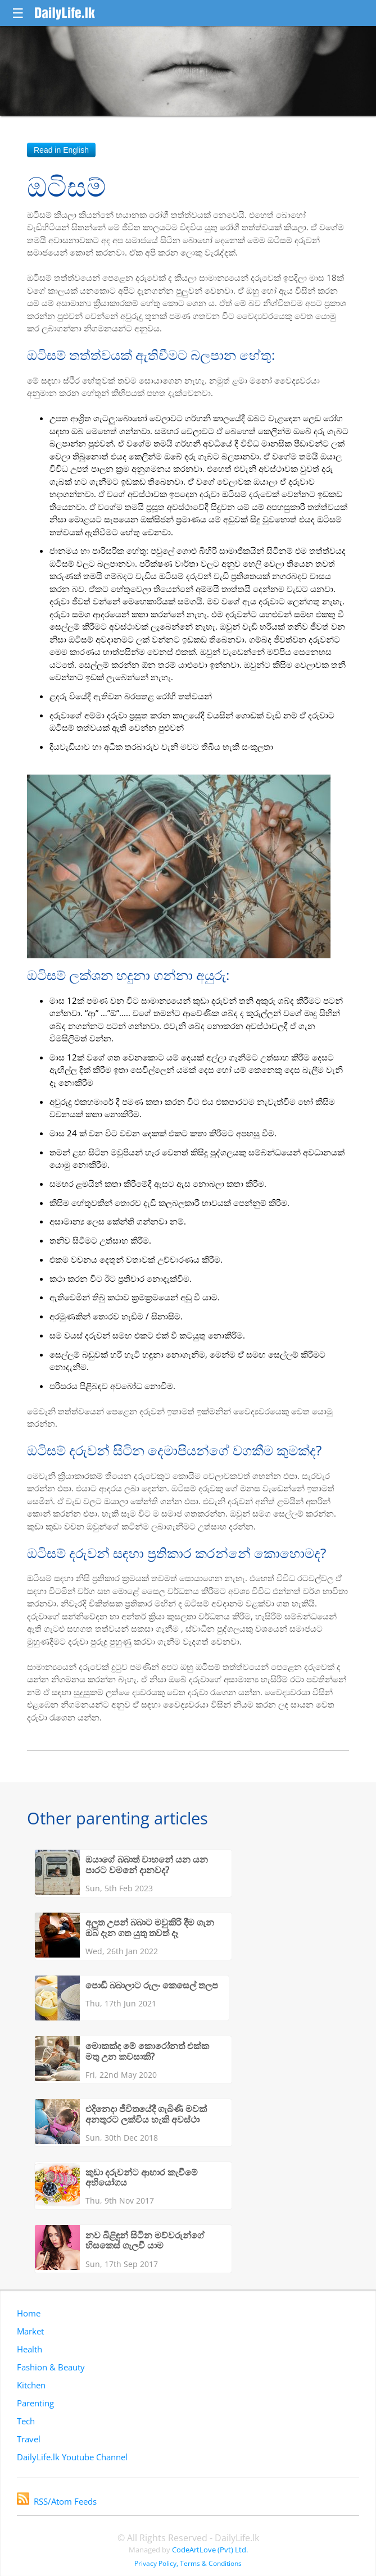  What do you see at coordinates (29, 2349) in the screenshot?
I see `Health` at bounding box center [29, 2349].